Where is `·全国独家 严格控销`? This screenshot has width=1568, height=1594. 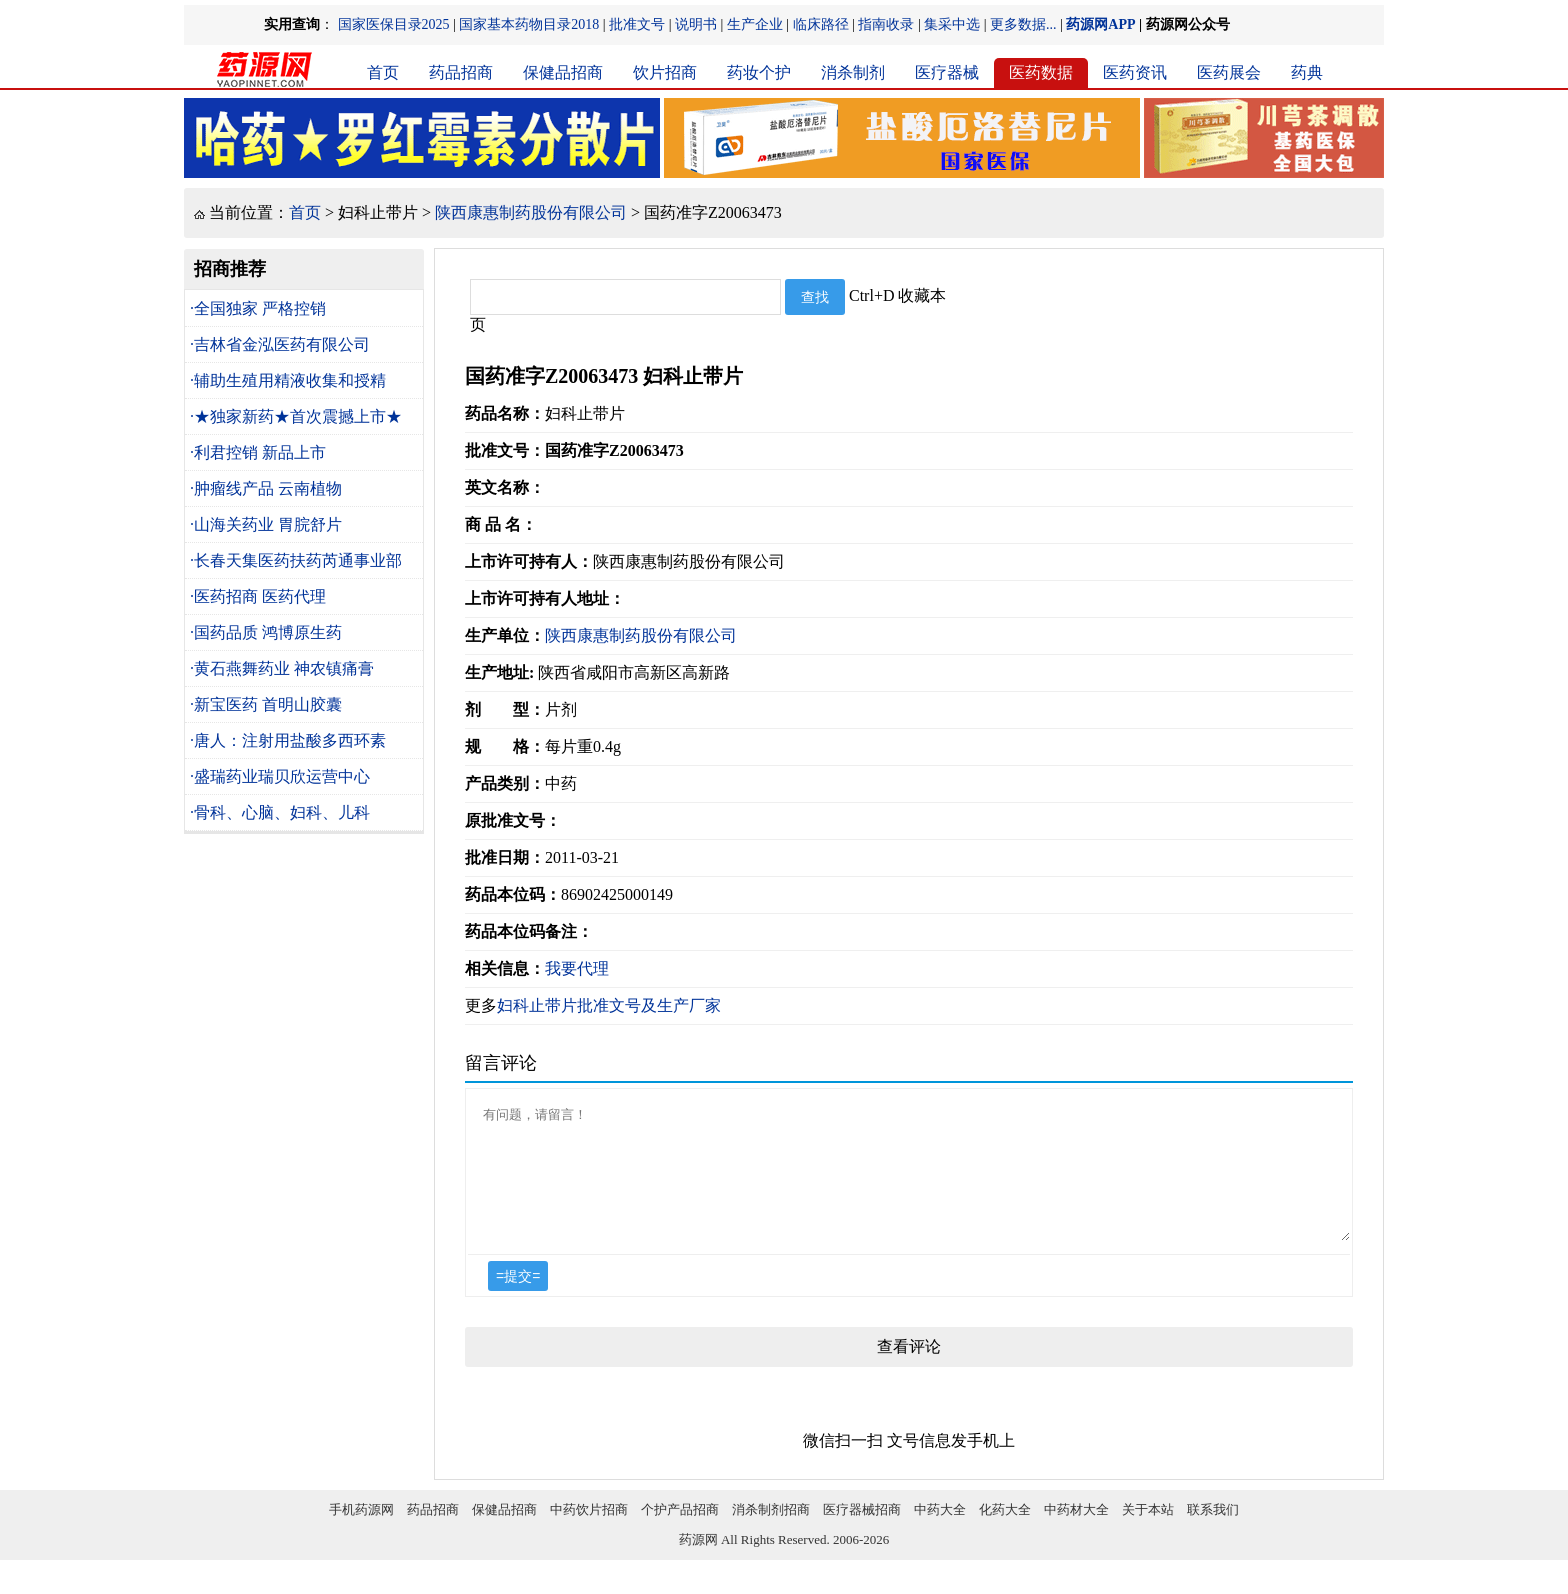 ·全国独家 严格控销 is located at coordinates (258, 308).